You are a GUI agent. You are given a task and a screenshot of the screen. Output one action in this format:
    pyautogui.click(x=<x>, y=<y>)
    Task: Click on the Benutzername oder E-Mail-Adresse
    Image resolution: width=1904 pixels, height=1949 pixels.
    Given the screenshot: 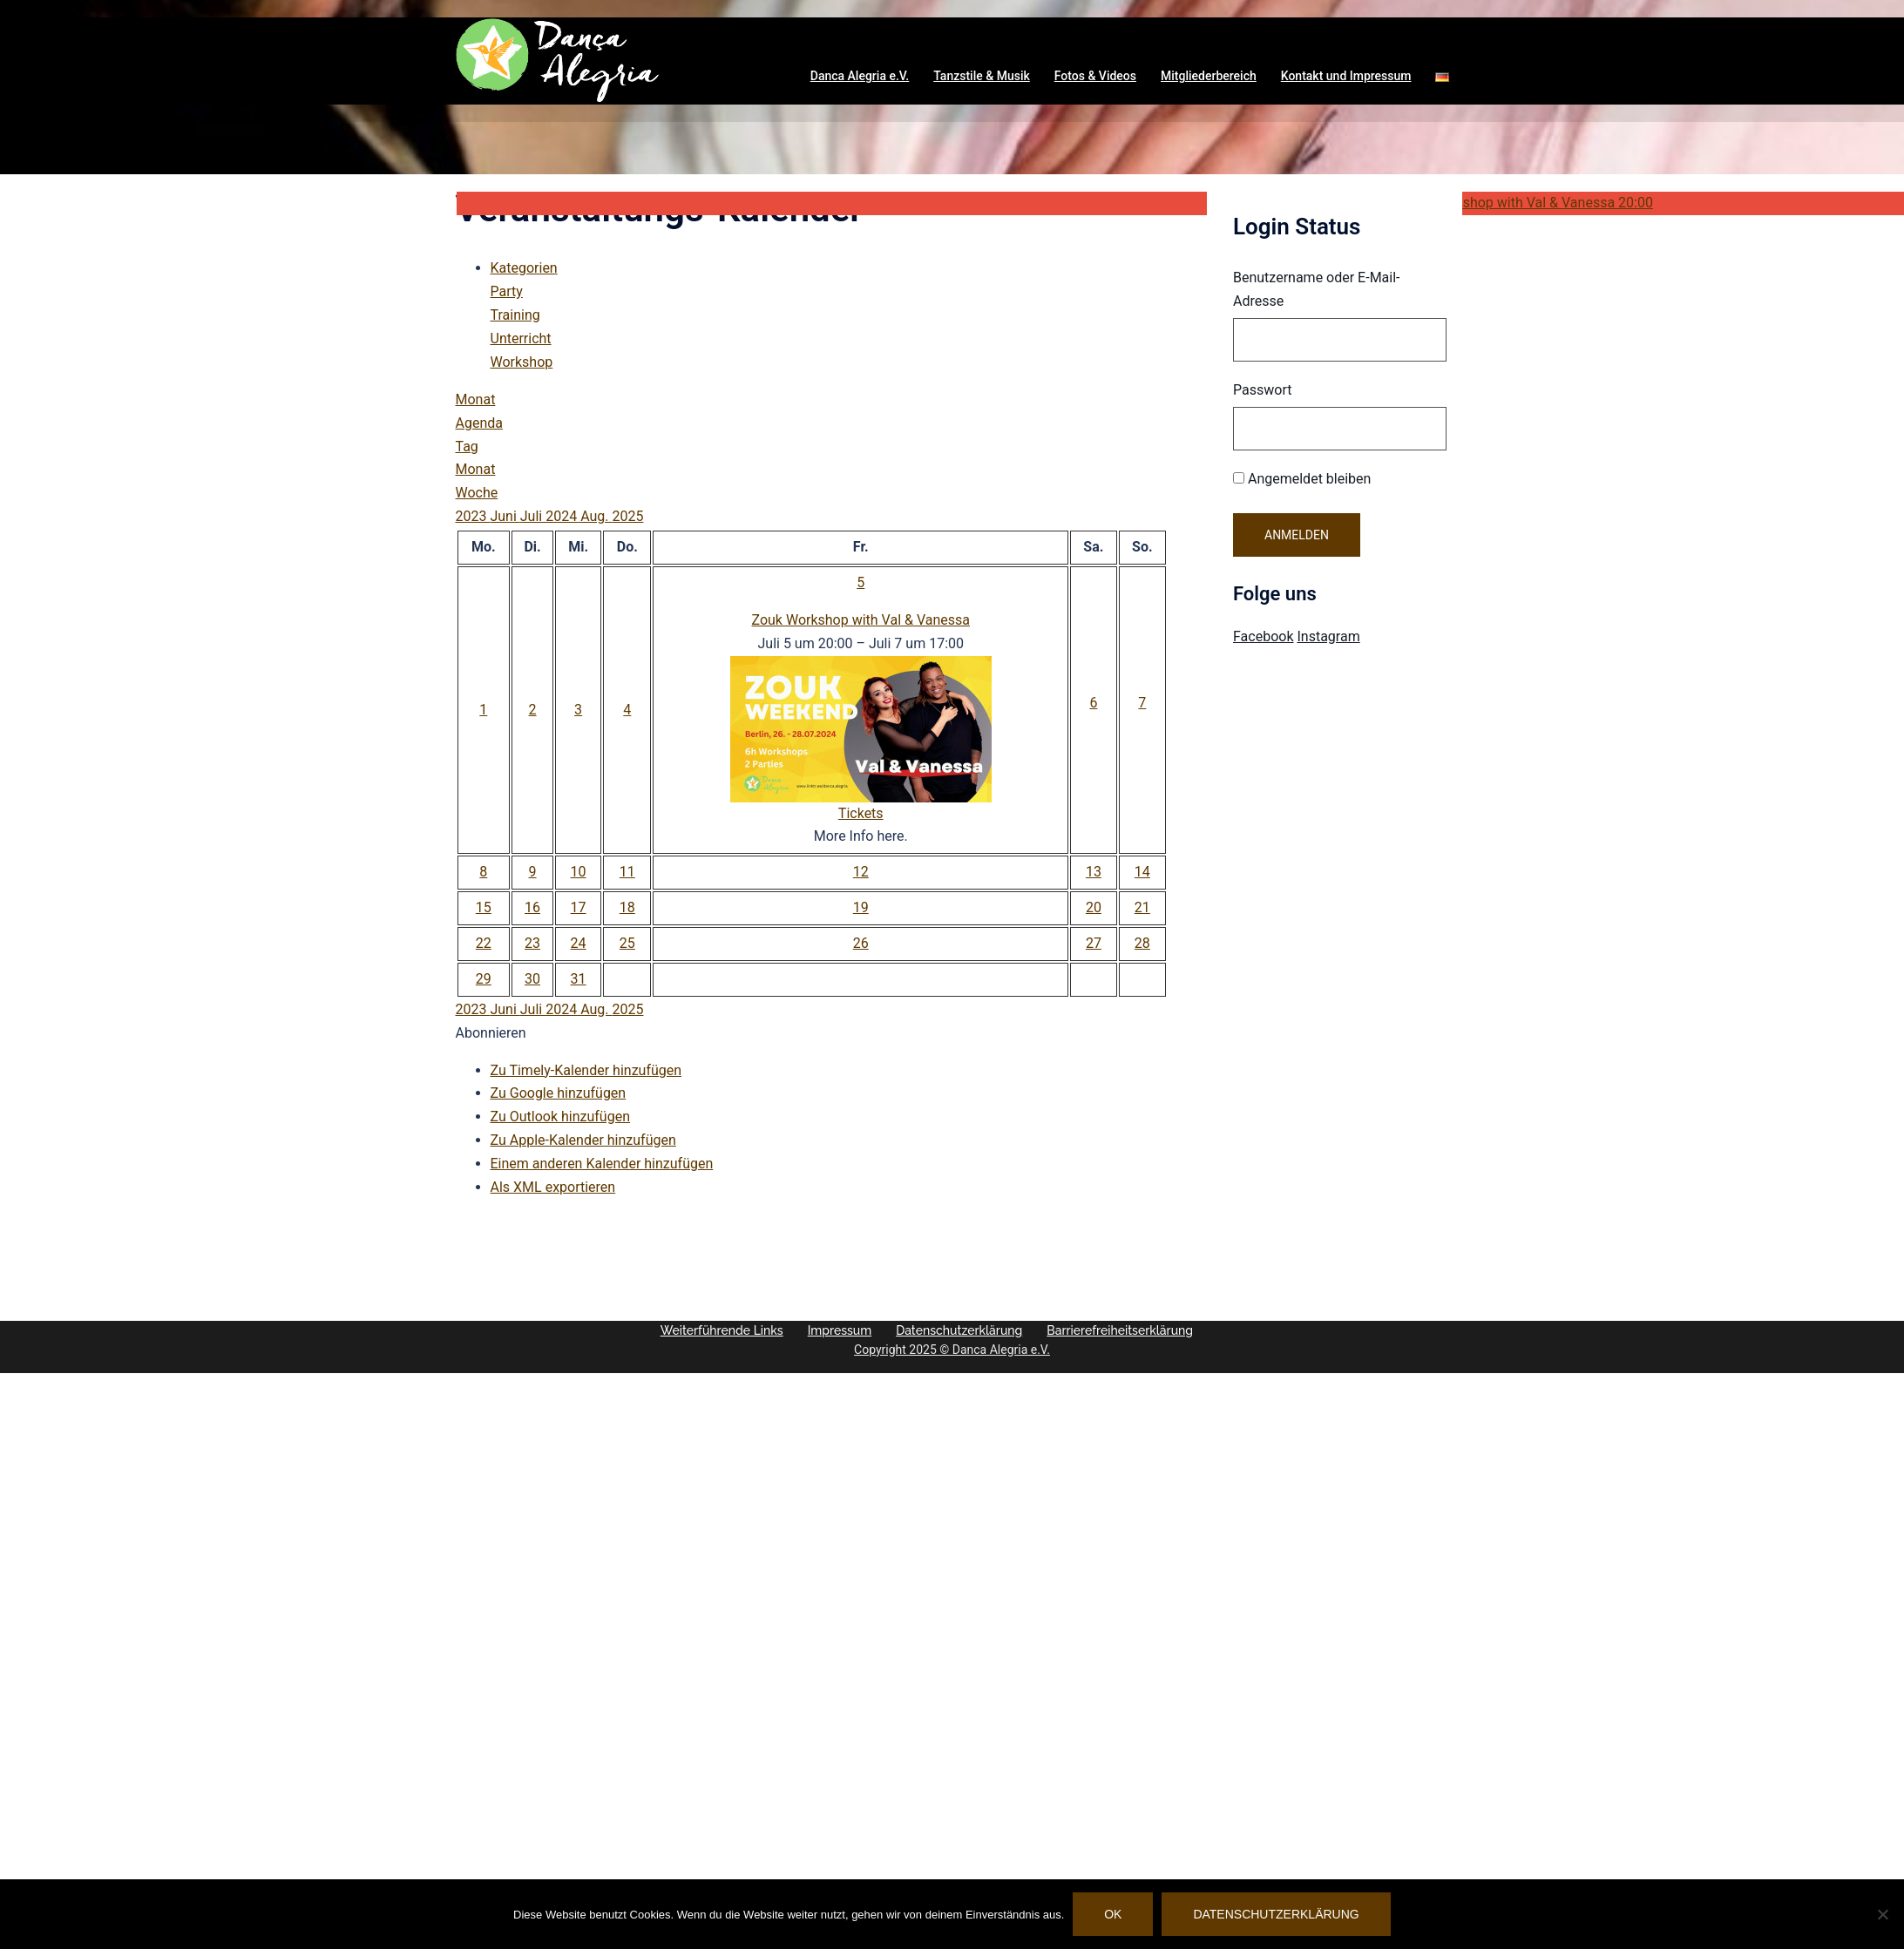 What is the action you would take?
    pyautogui.click(x=1316, y=289)
    